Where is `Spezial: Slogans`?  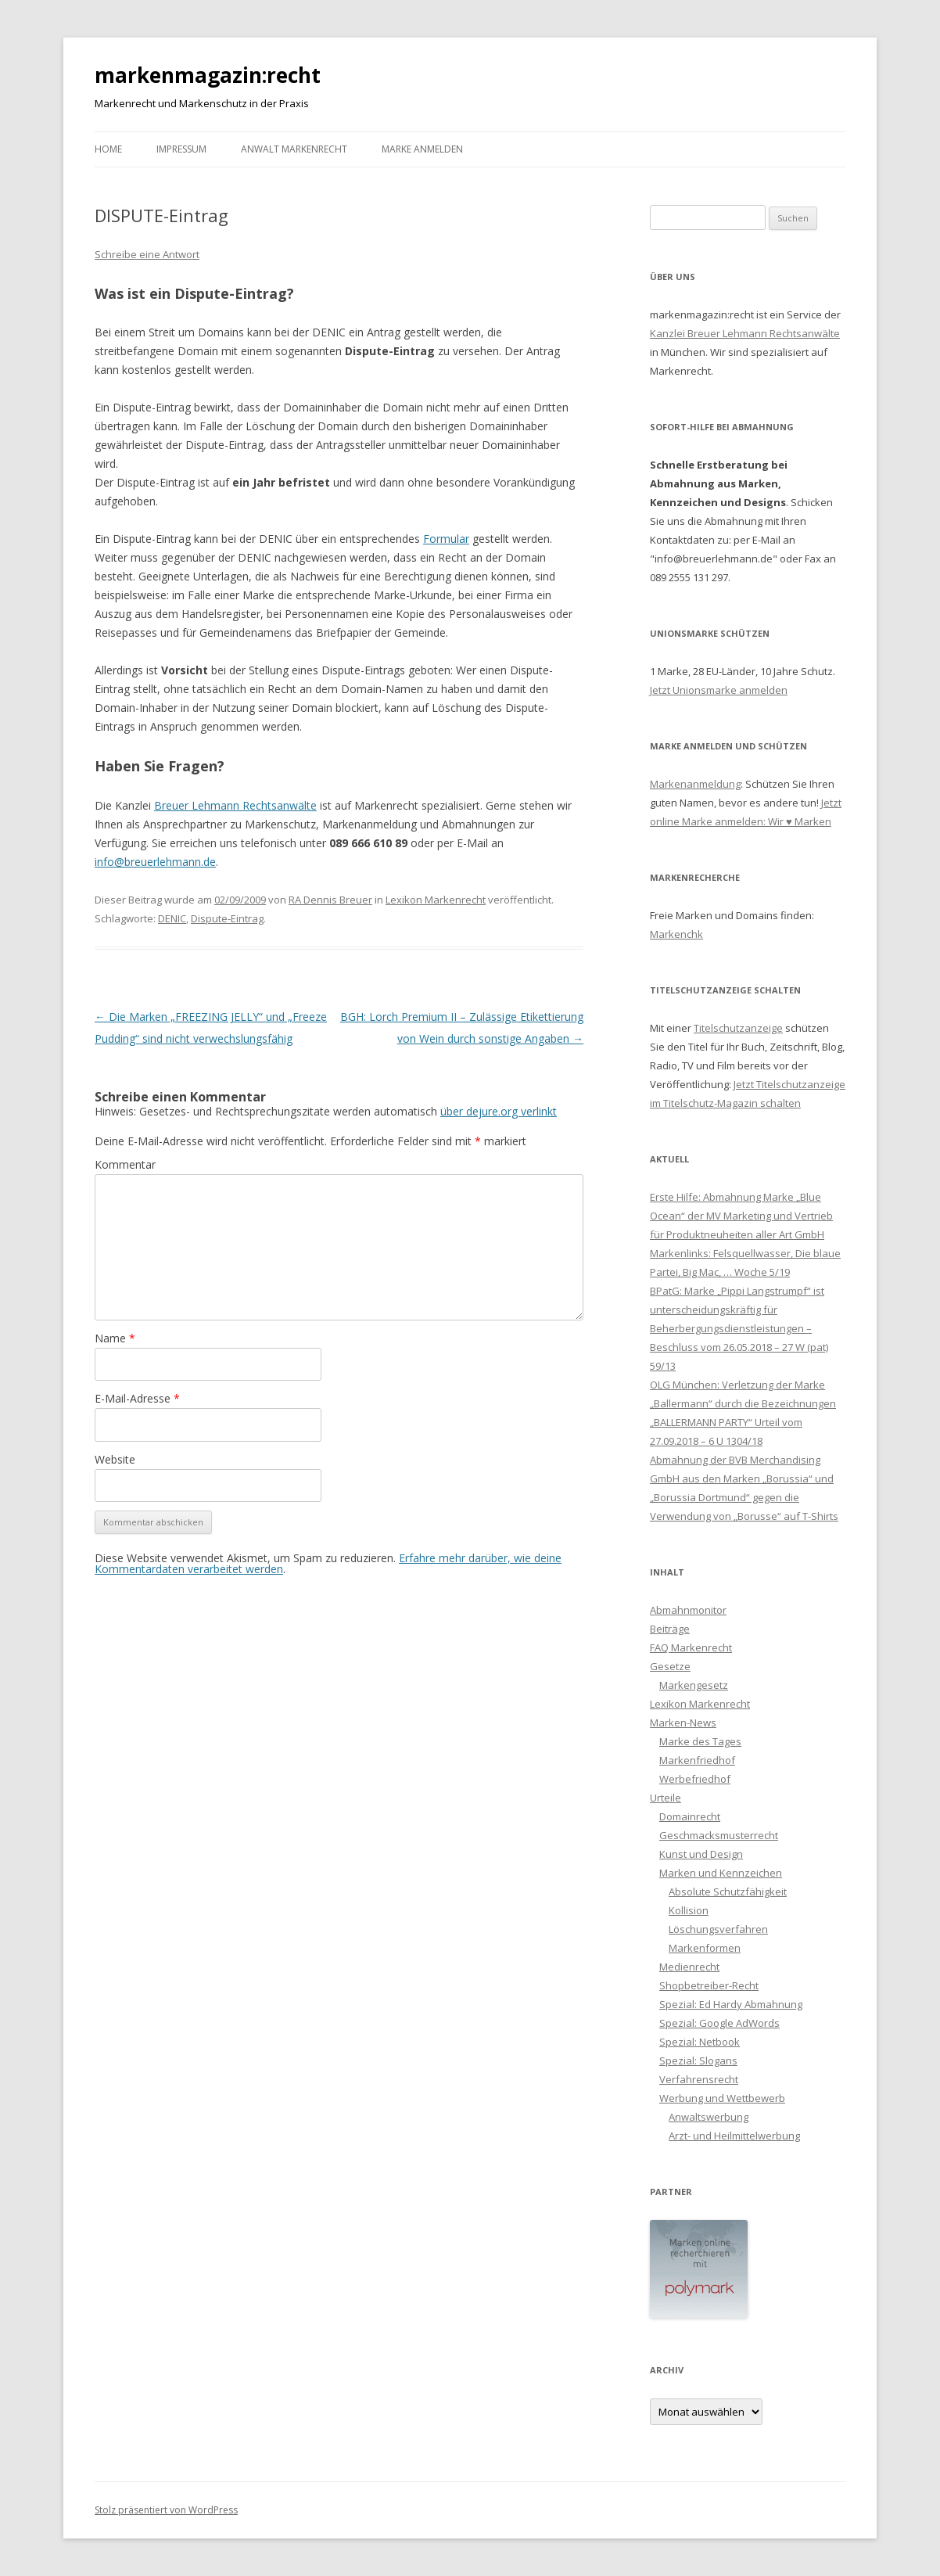
Spezial: Slogans is located at coordinates (698, 2060).